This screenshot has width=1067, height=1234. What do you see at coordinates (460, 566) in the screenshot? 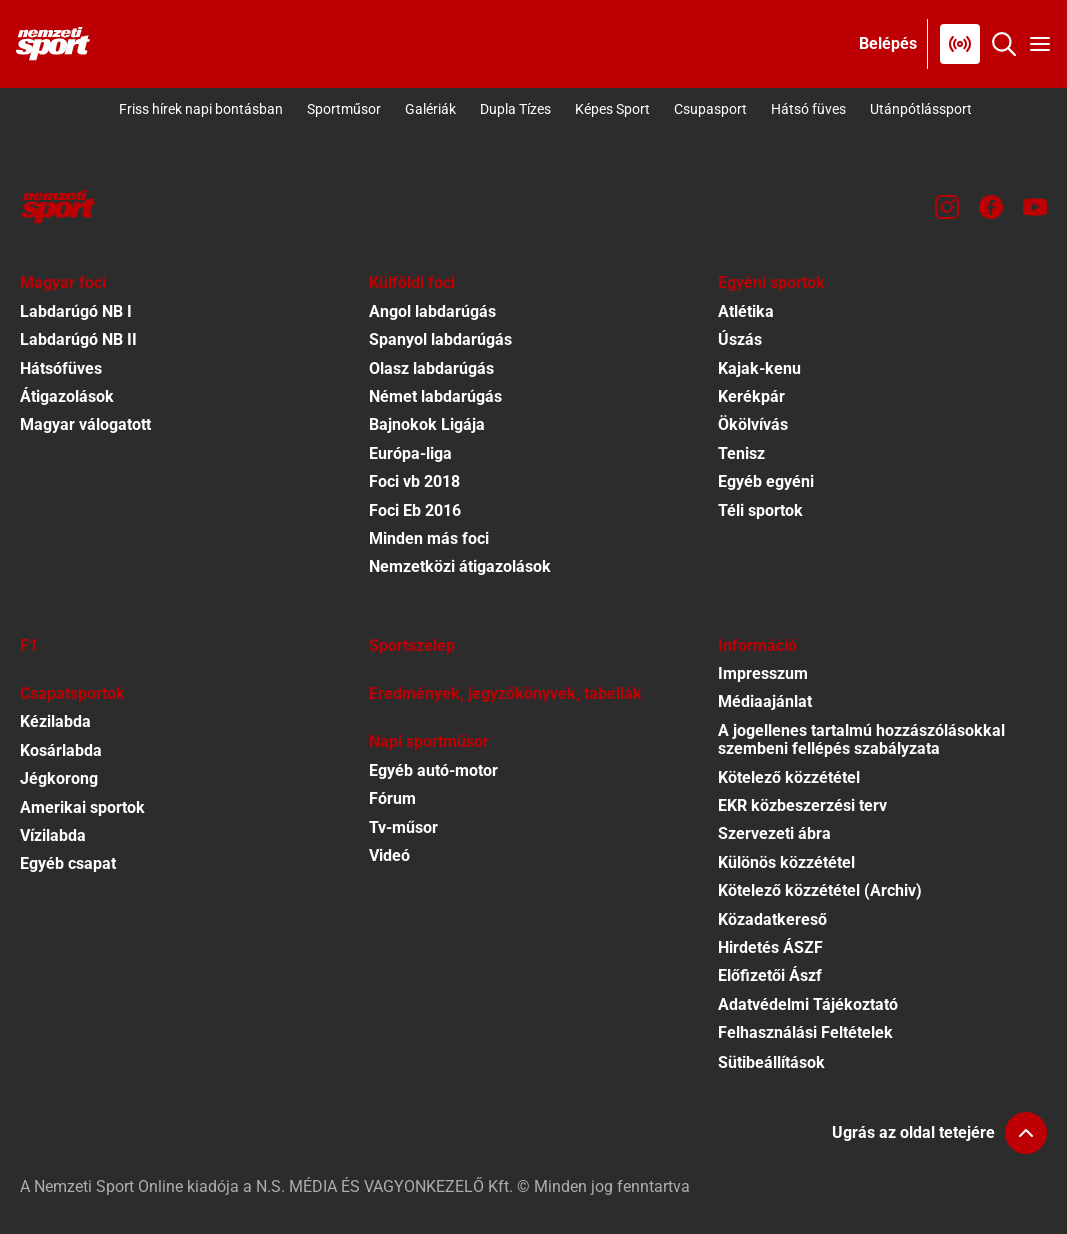
I see `Nemzetközi átigazolások` at bounding box center [460, 566].